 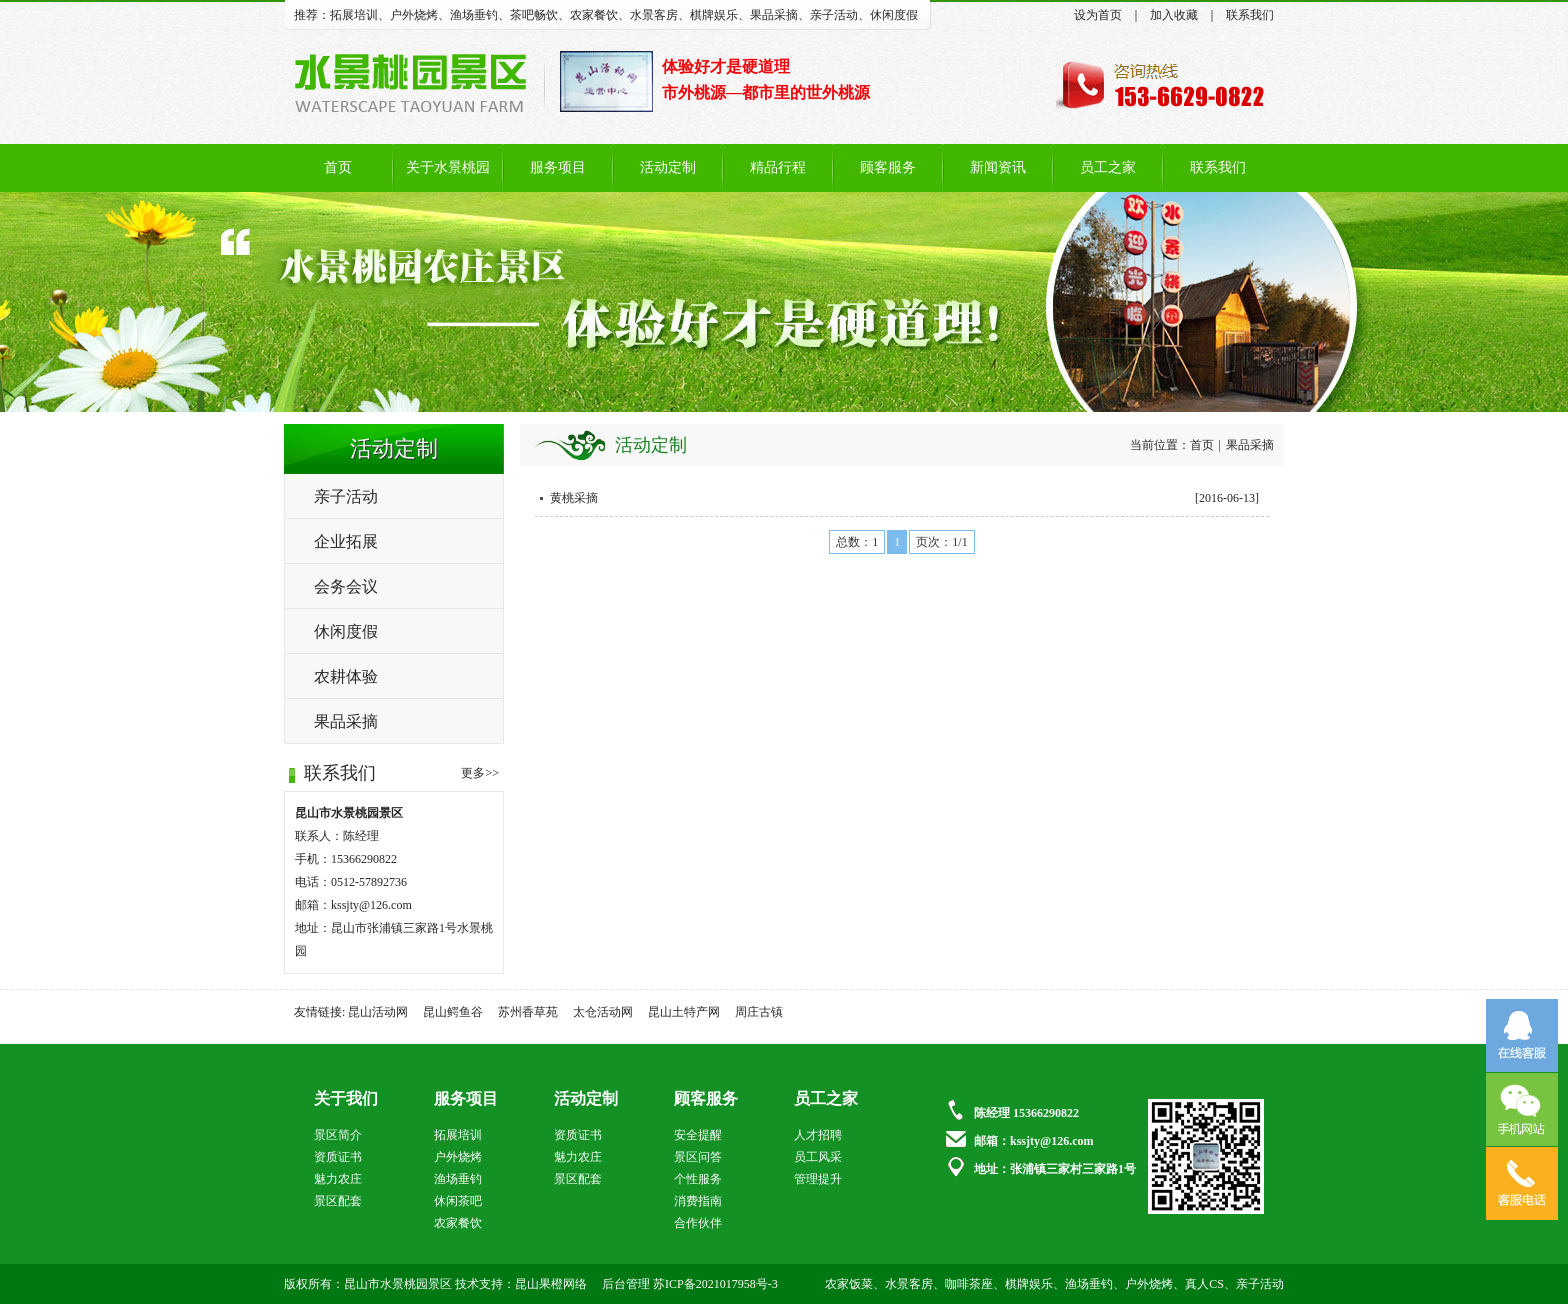 What do you see at coordinates (474, 15) in the screenshot?
I see `渔场垂钓` at bounding box center [474, 15].